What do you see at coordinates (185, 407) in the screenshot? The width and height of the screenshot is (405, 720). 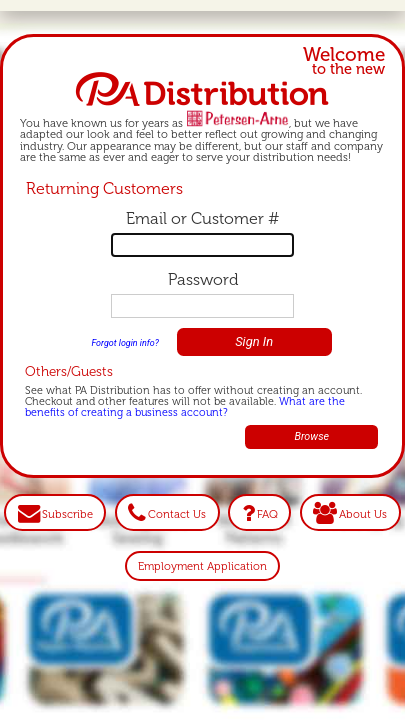 I see `What are the benefits of creating a business account?` at bounding box center [185, 407].